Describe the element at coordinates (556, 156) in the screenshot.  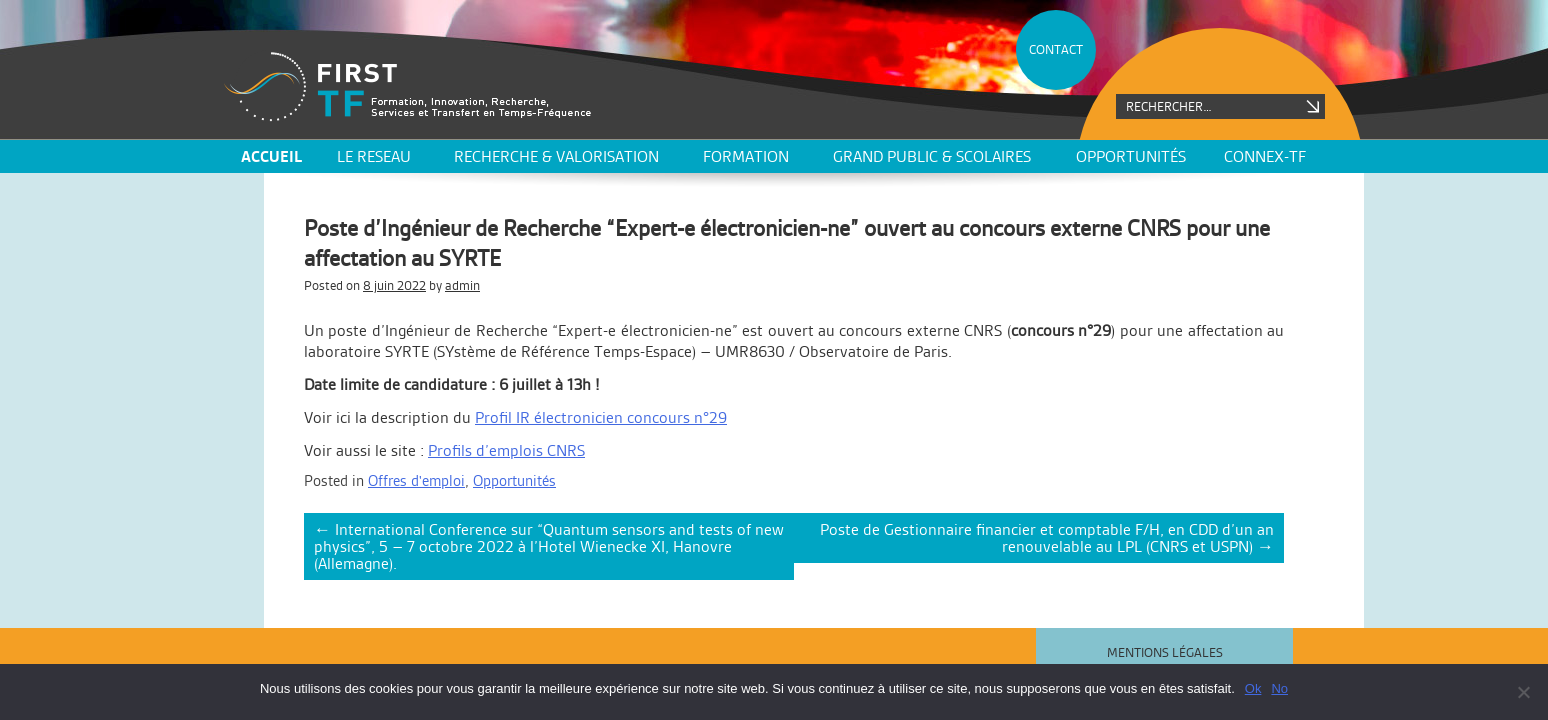
I see `Recherche & valorisation` at that location.